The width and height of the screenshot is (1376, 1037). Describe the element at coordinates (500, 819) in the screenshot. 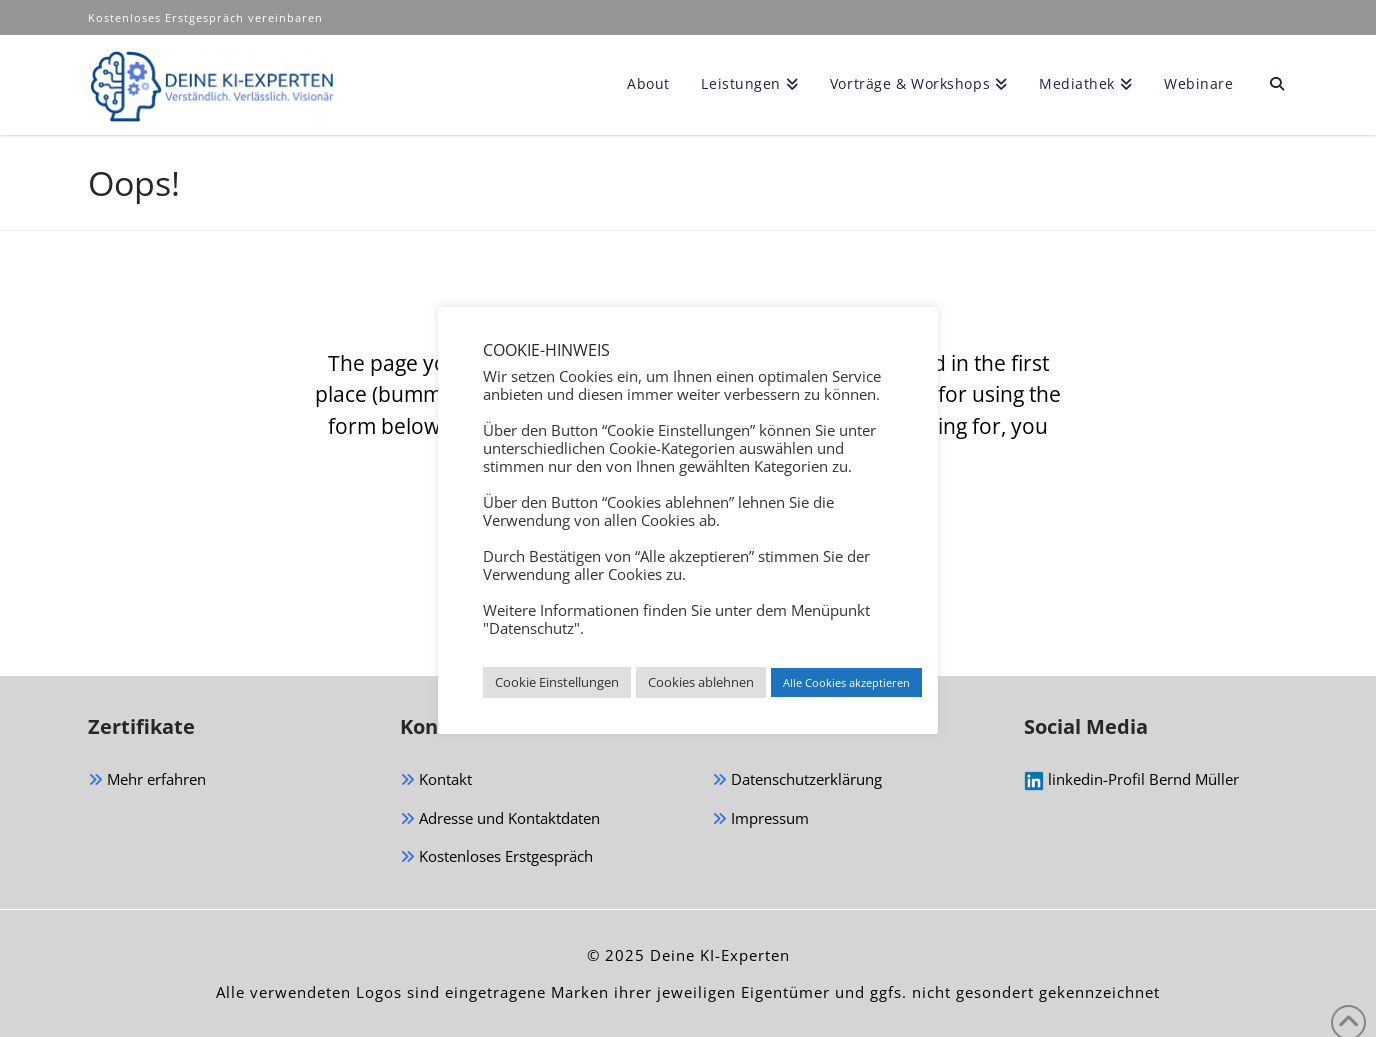

I see `Adresse und Kontaktdaten` at that location.